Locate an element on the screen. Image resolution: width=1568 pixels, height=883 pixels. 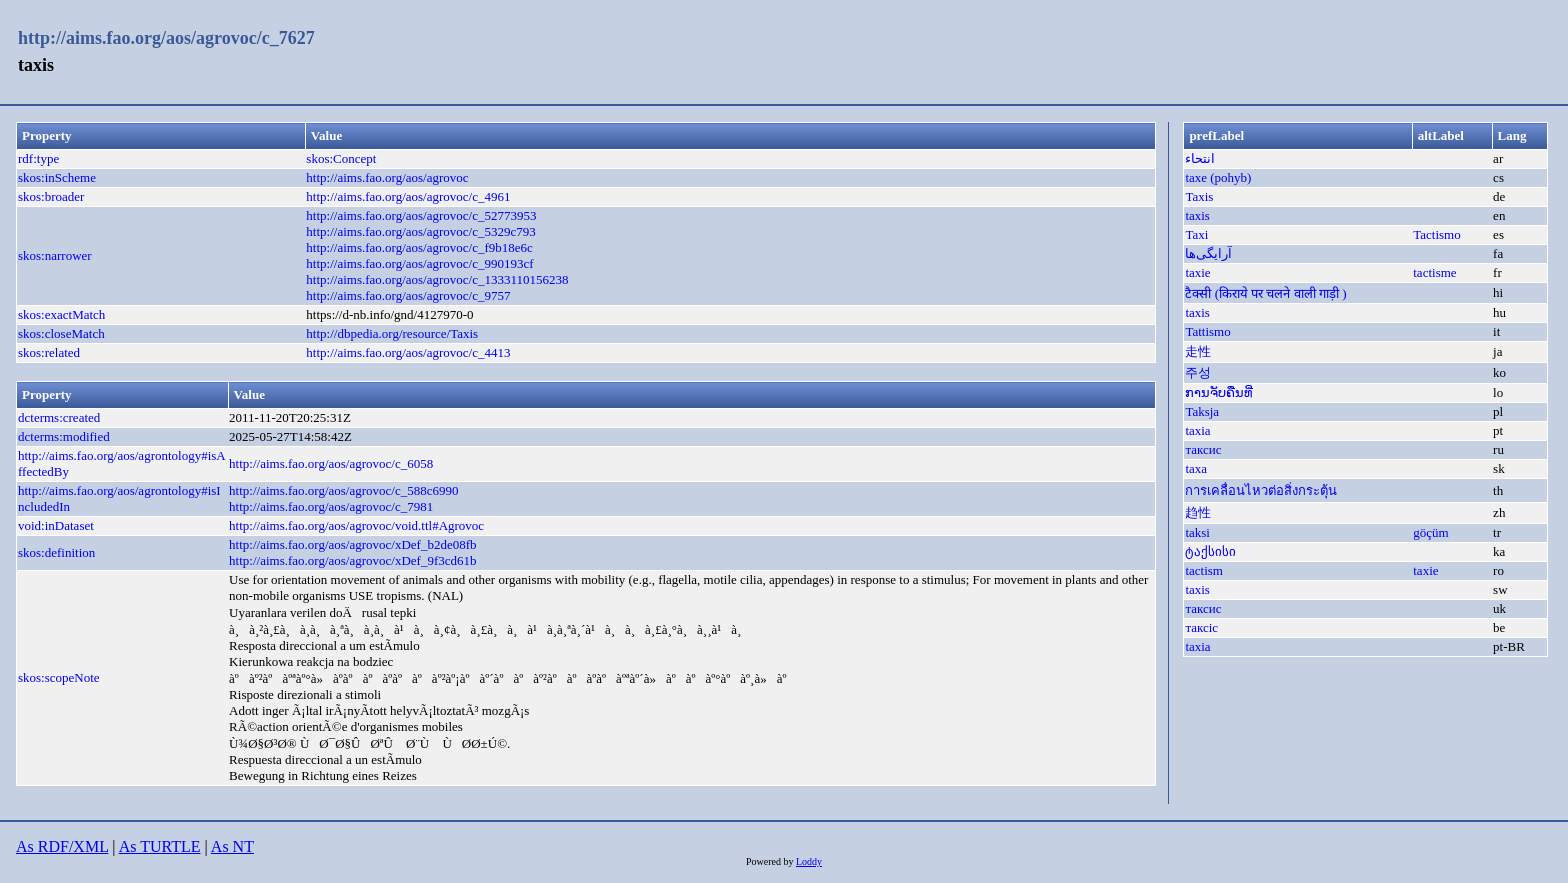
Tactismo is located at coordinates (1436, 234).